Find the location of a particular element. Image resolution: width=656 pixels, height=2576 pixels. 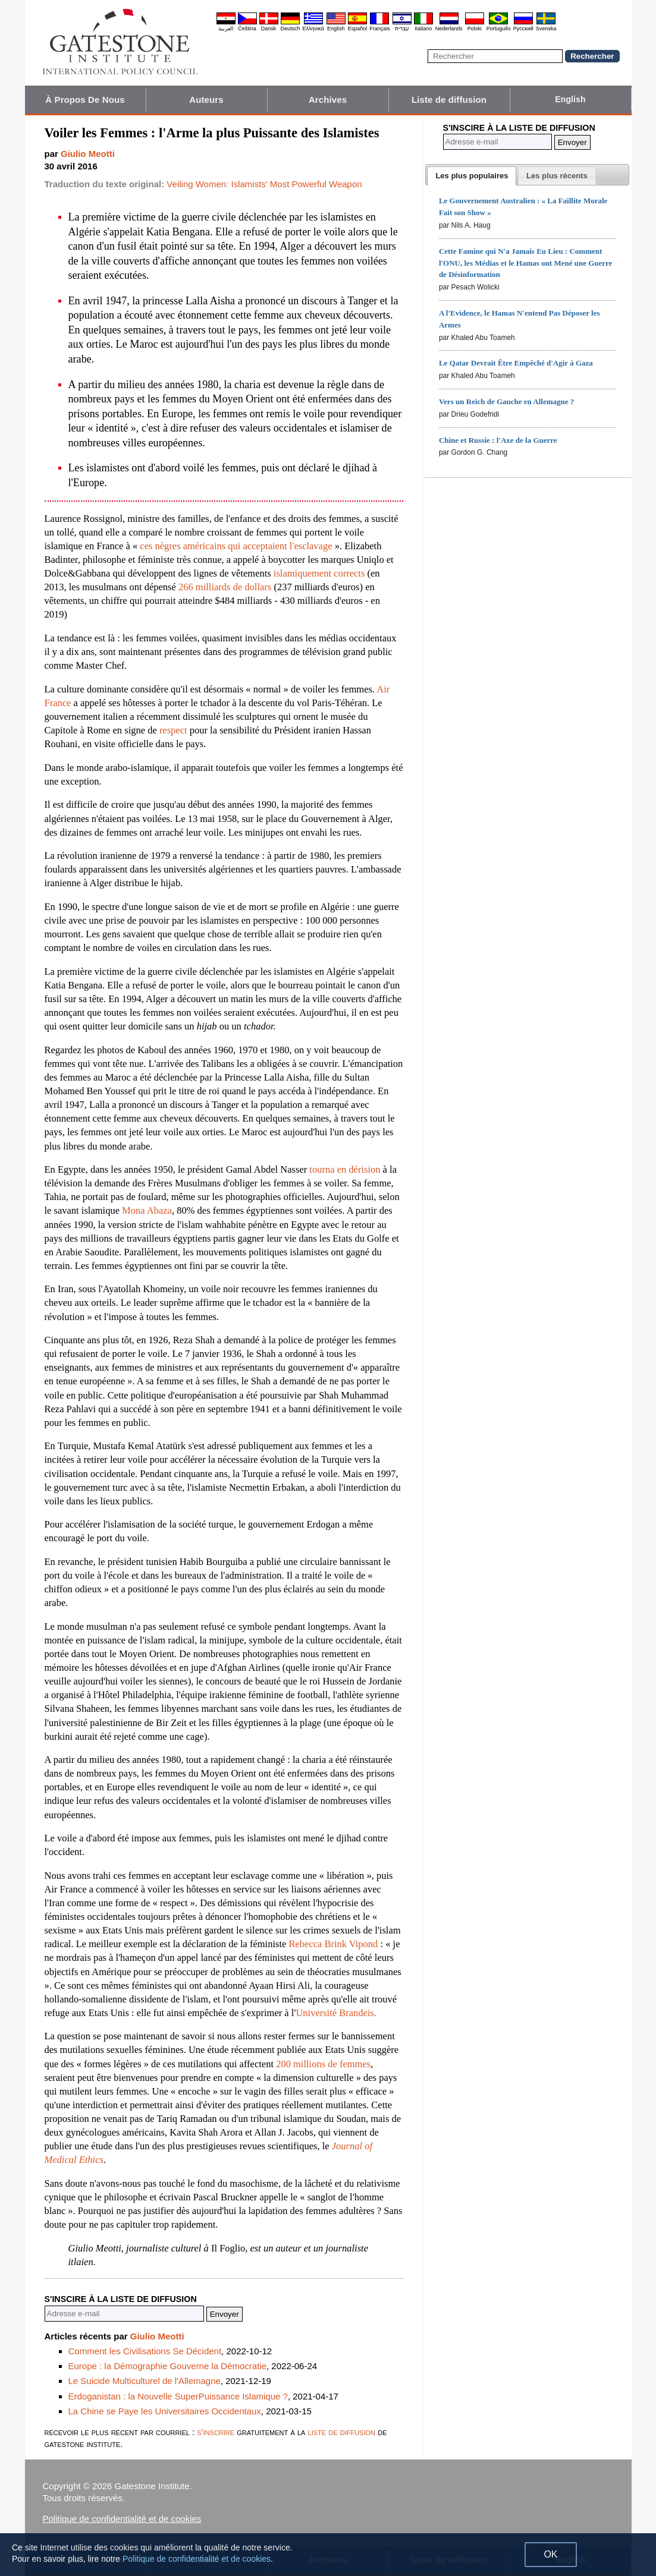

Svenska is located at coordinates (546, 29).